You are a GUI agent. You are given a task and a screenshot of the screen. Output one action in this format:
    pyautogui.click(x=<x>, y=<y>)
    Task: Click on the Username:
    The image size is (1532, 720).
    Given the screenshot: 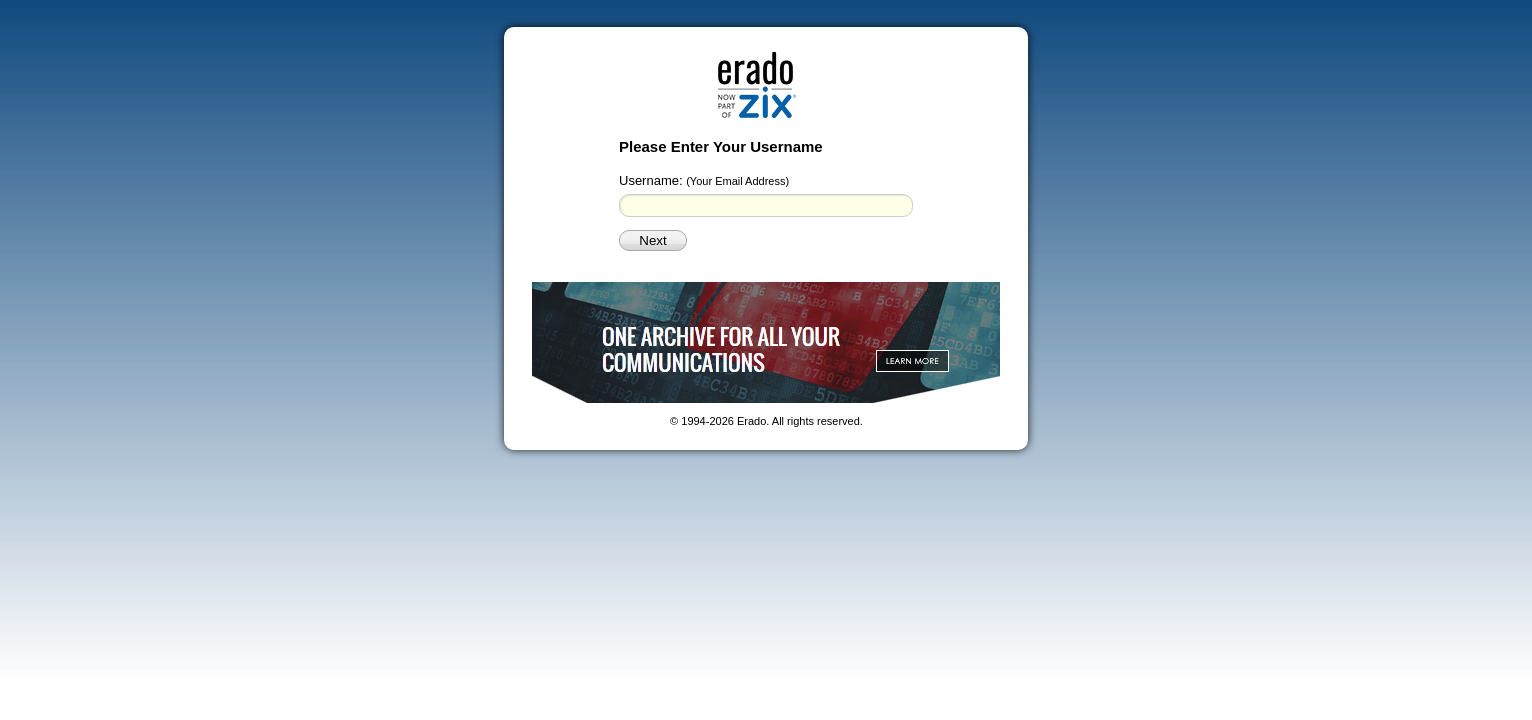 What is the action you would take?
    pyautogui.click(x=704, y=180)
    